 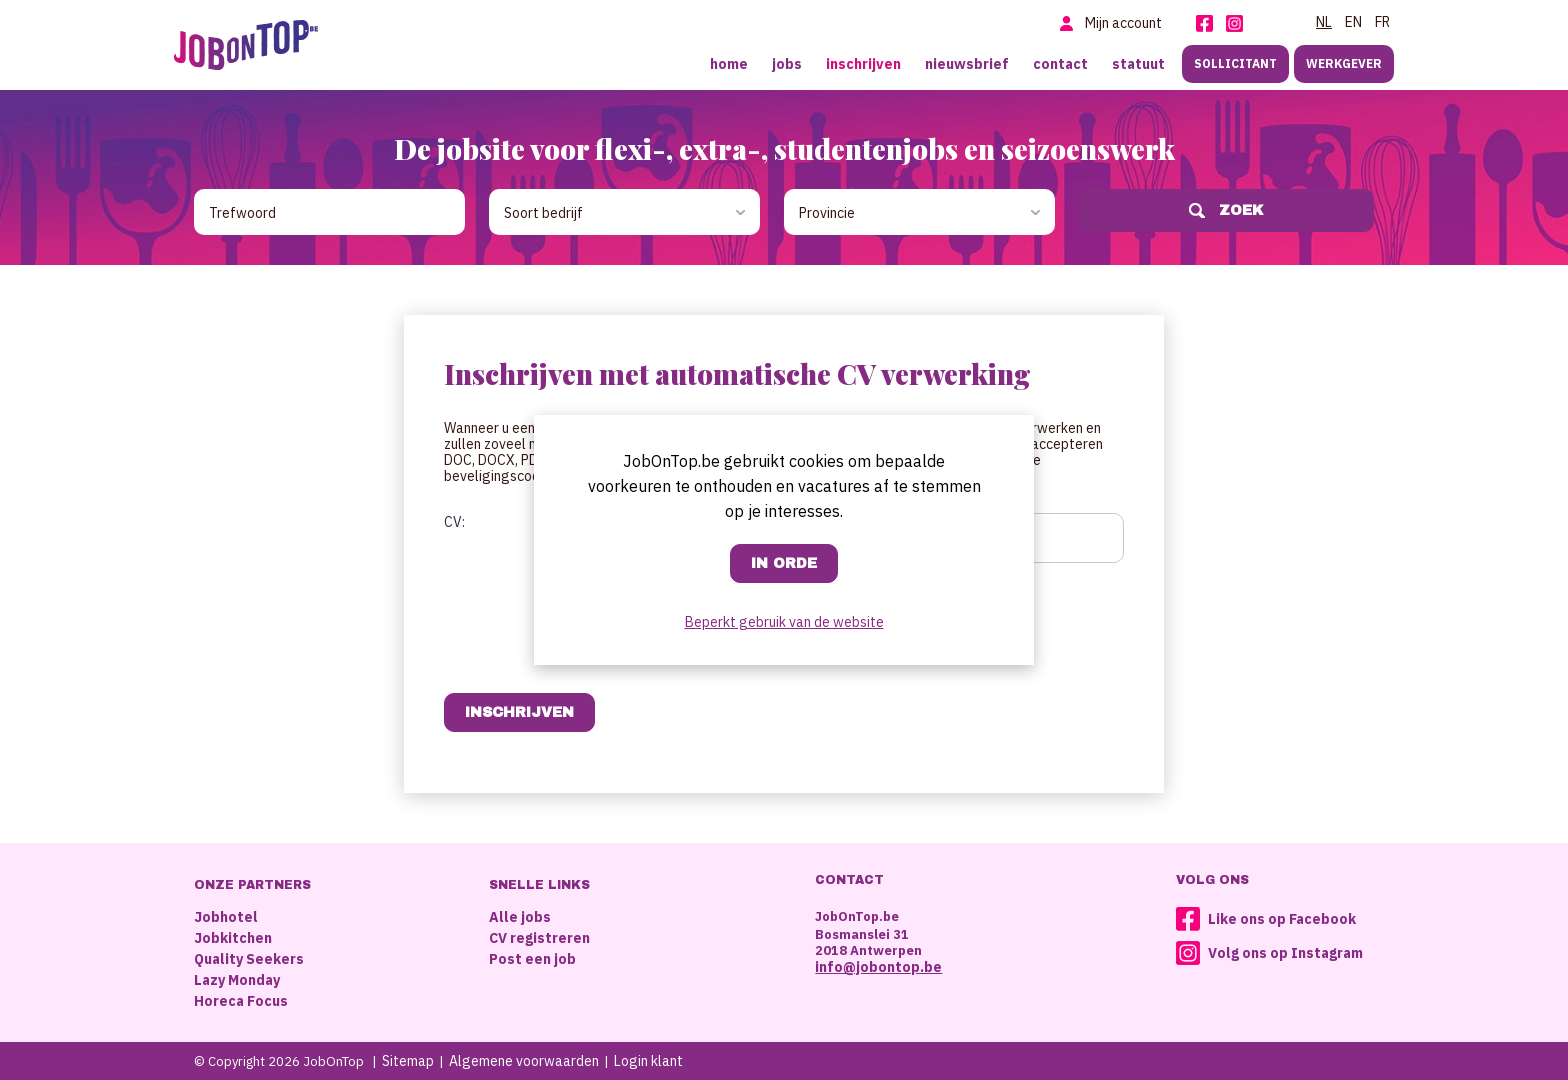 I want to click on Jobkitchen, so click(x=233, y=938).